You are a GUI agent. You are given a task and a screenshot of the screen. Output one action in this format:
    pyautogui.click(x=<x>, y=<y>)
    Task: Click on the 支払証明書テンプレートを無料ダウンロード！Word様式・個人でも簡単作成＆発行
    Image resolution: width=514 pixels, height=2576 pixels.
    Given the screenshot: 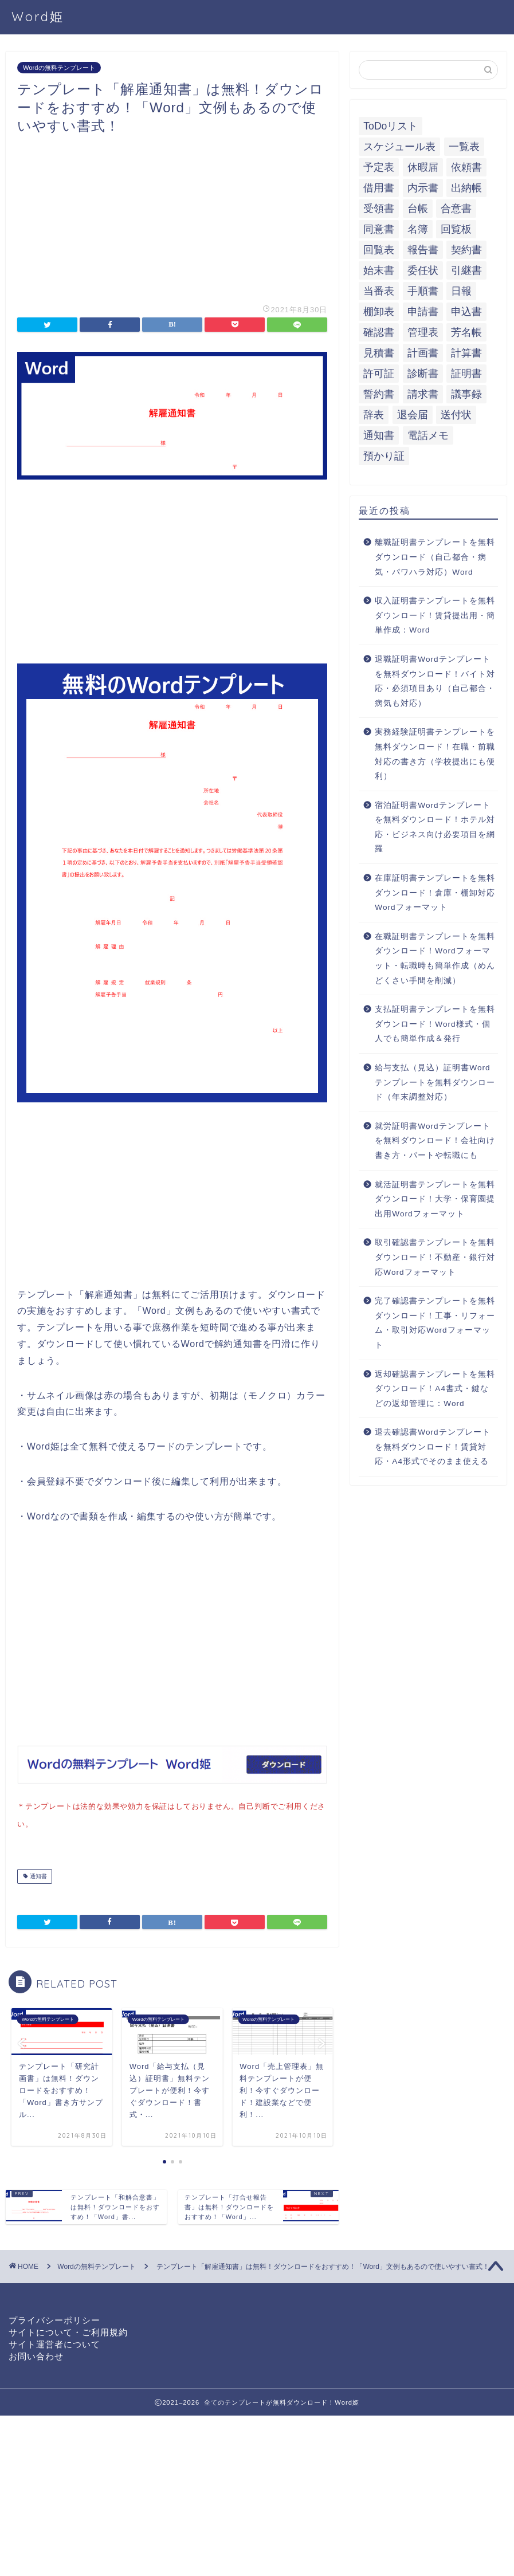 What is the action you would take?
    pyautogui.click(x=435, y=1024)
    